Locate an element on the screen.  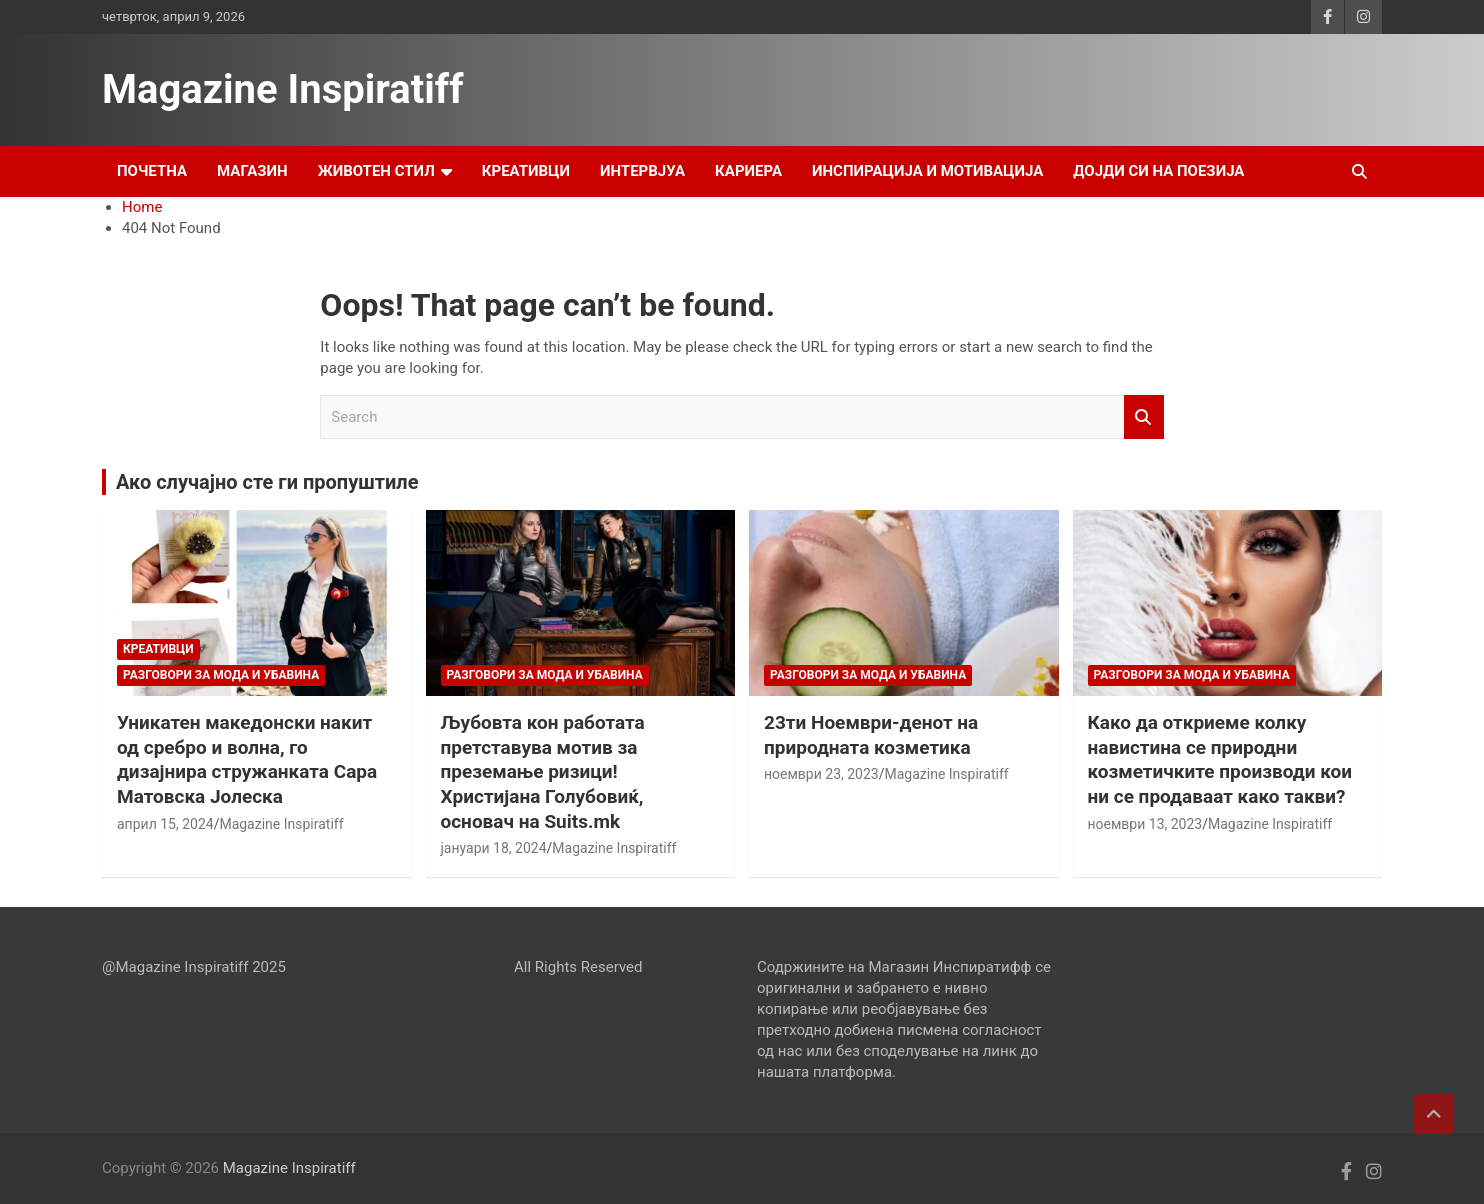
Search is located at coordinates (1144, 417).